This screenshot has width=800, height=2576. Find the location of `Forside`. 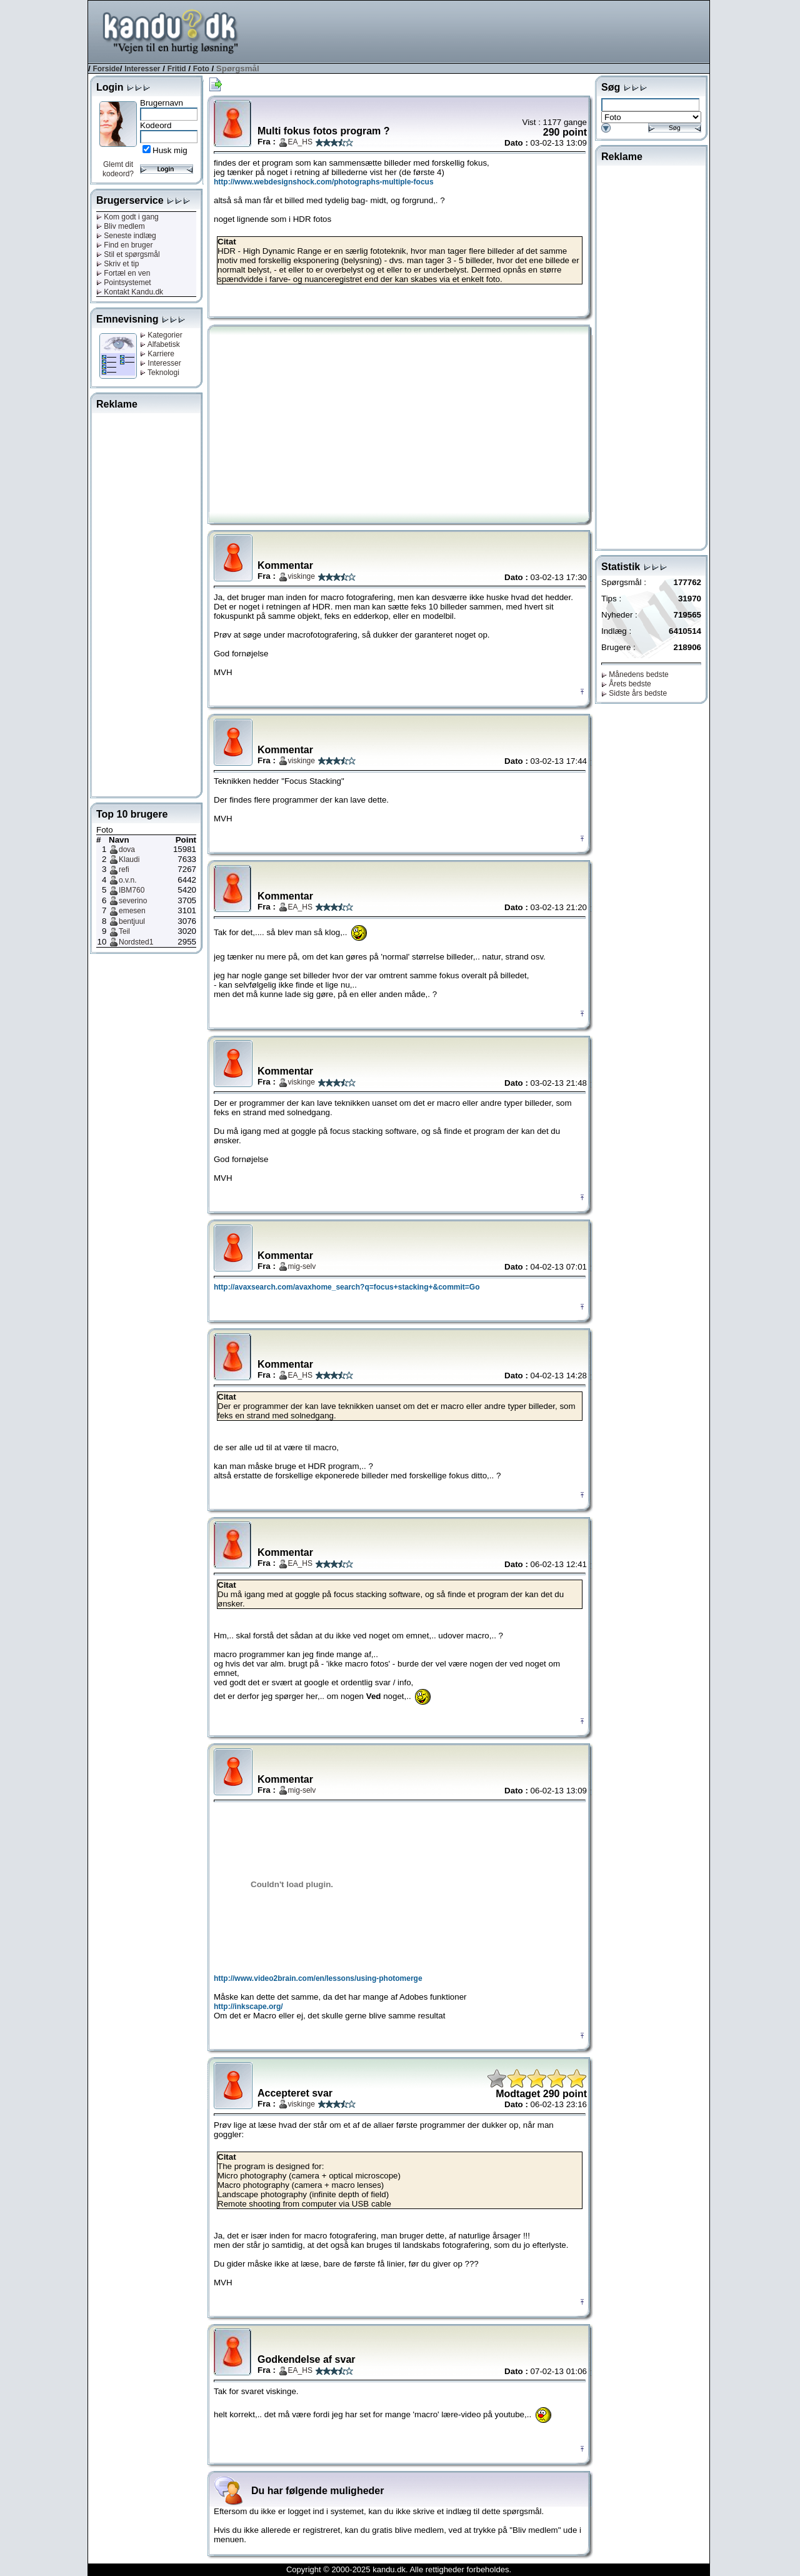

Forside is located at coordinates (105, 68).